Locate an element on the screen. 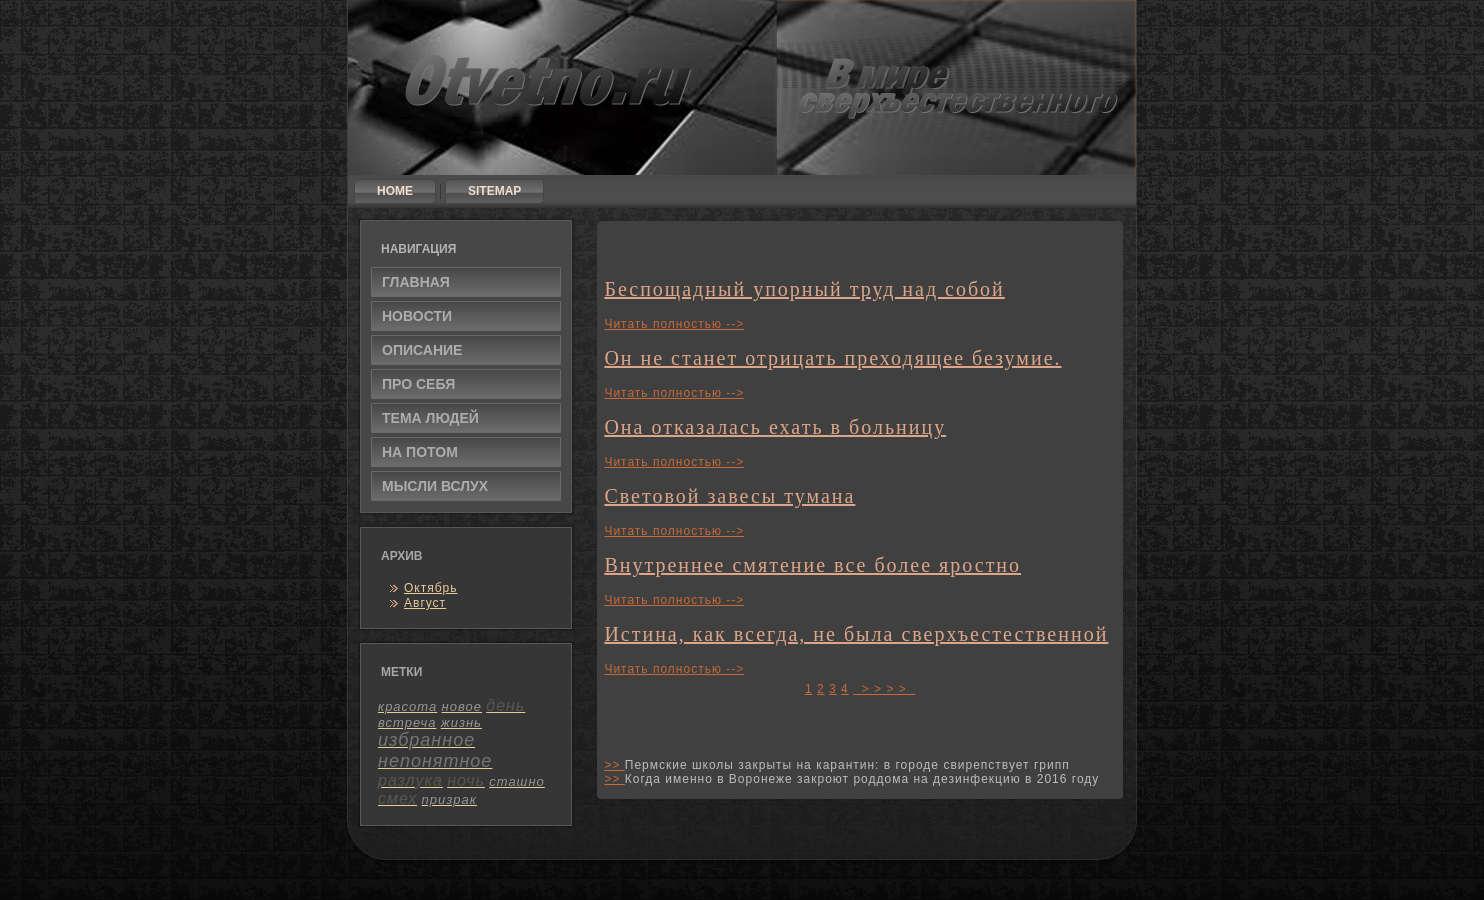  Он не станет отрицать преходящее безумие. is located at coordinates (832, 358).